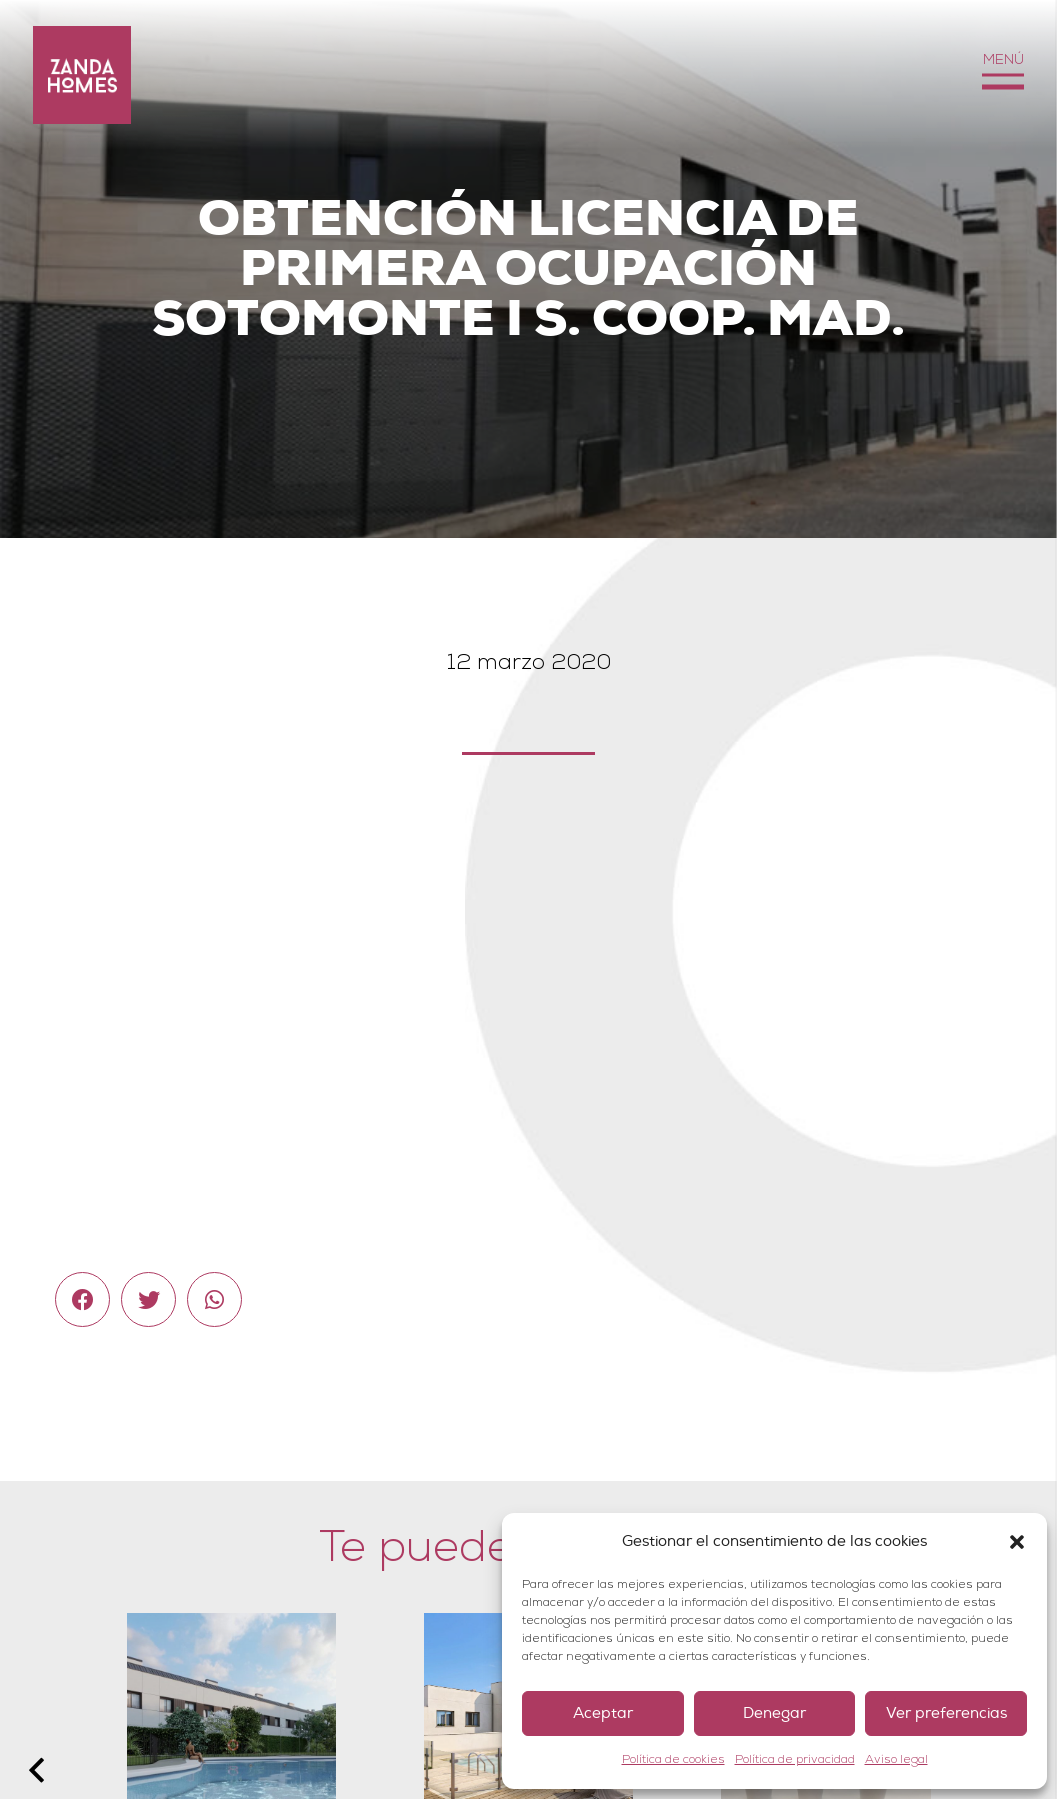 The image size is (1057, 1799). Describe the element at coordinates (946, 1713) in the screenshot. I see `Ver preferencias` at that location.